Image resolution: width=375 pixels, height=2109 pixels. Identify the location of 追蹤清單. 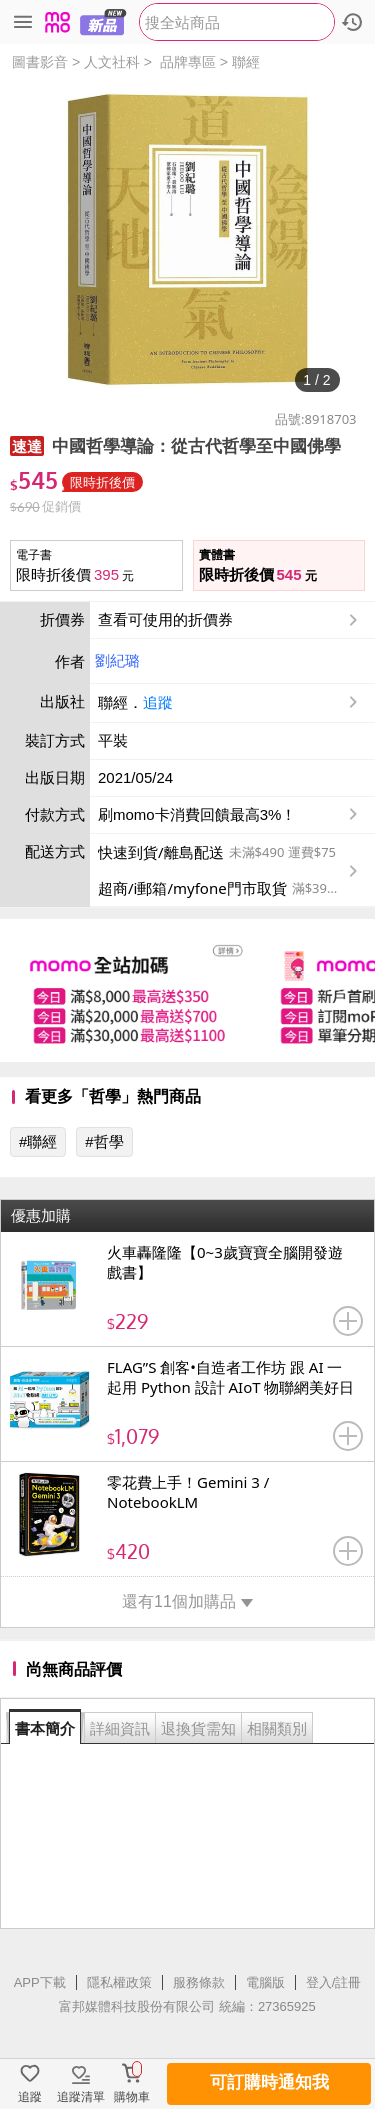
(81, 2097).